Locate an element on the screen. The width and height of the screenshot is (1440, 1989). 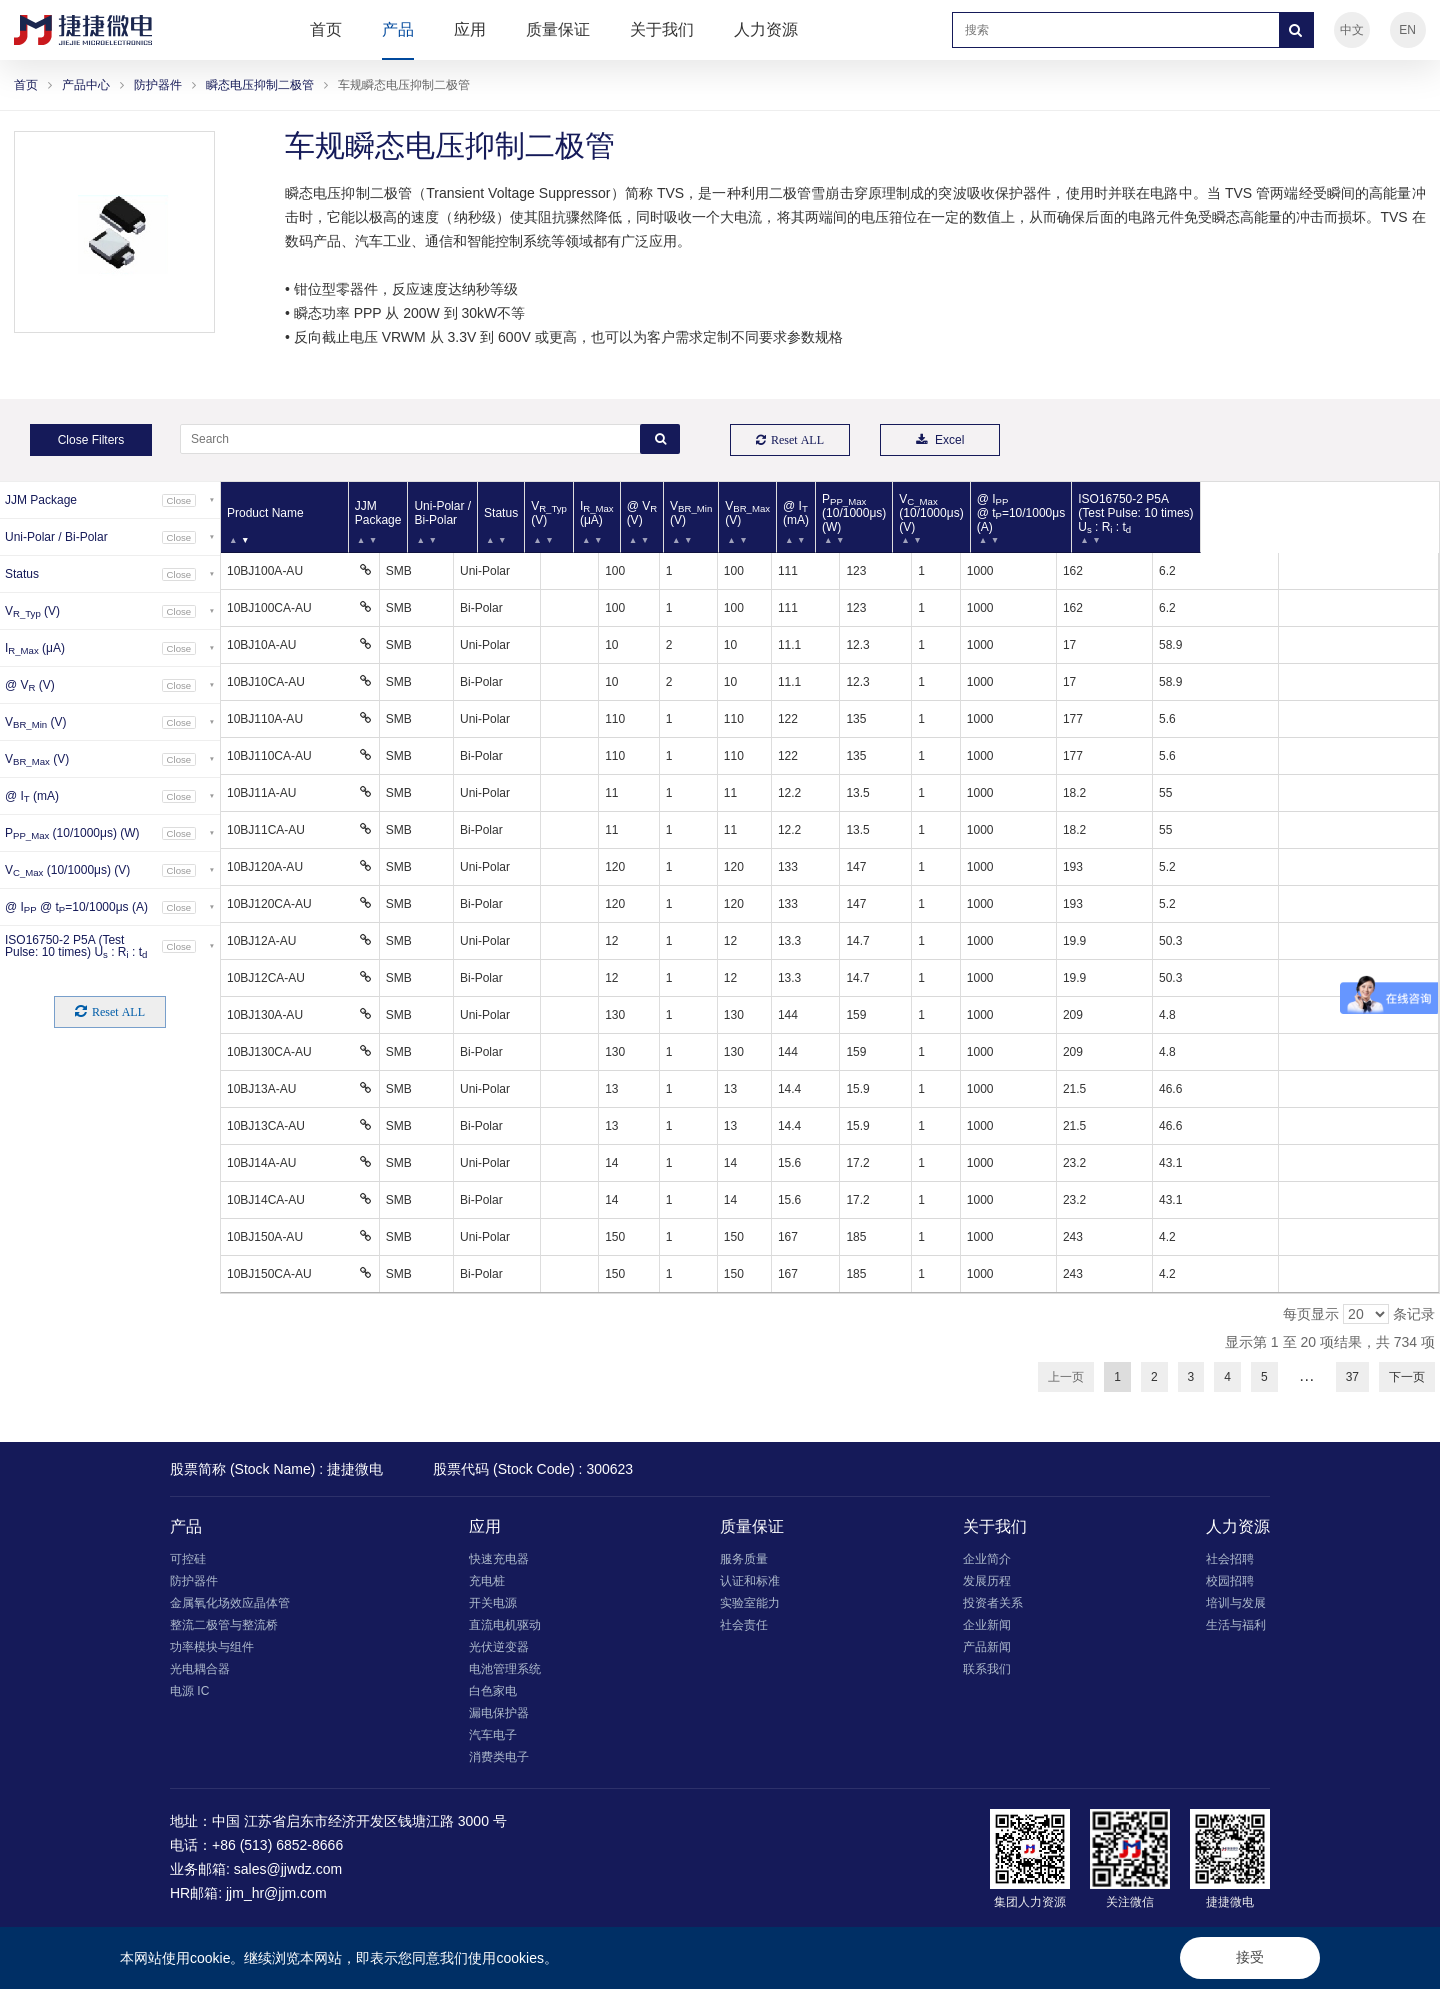
Uni-Polar / Bi-Polar [Uni-Polar / Bi-Polar: 以升序排列此列] is located at coordinates (505, 513).